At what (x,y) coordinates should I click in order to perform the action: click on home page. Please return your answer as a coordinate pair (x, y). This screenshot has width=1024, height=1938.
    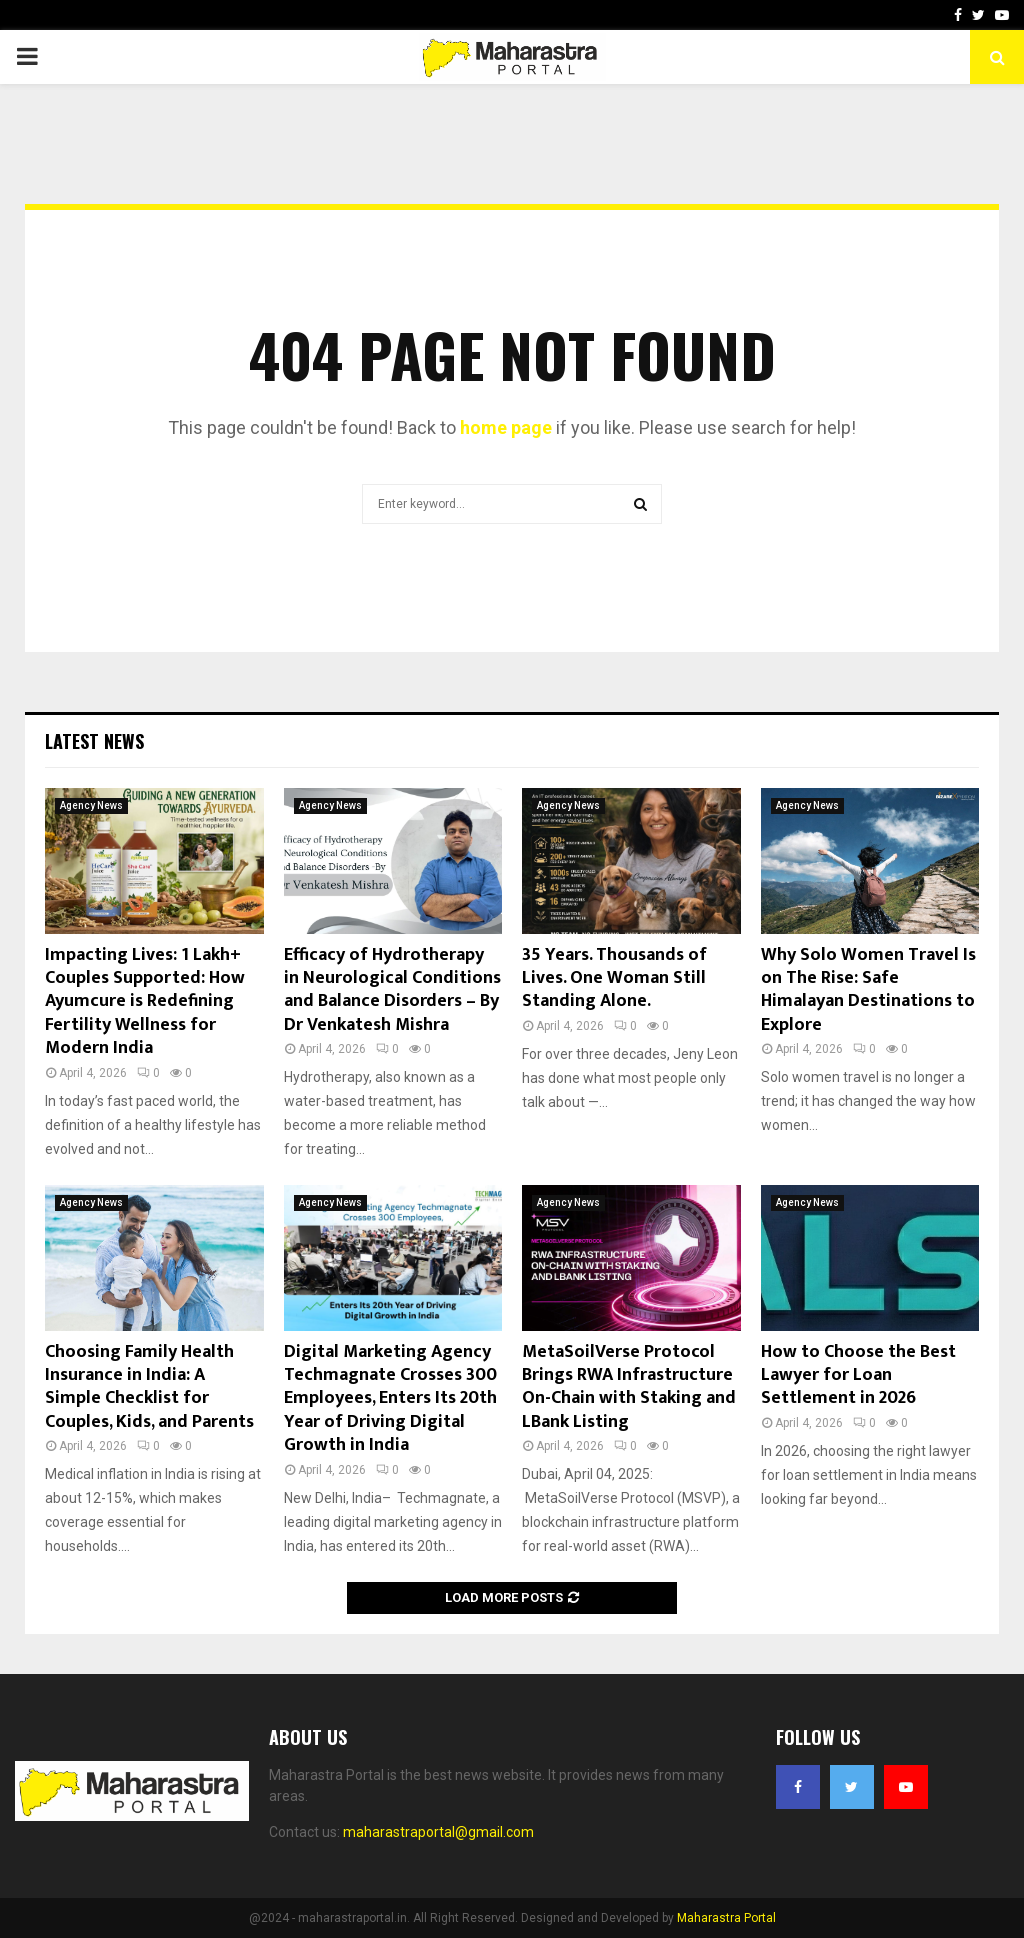
    Looking at the image, I should click on (506, 427).